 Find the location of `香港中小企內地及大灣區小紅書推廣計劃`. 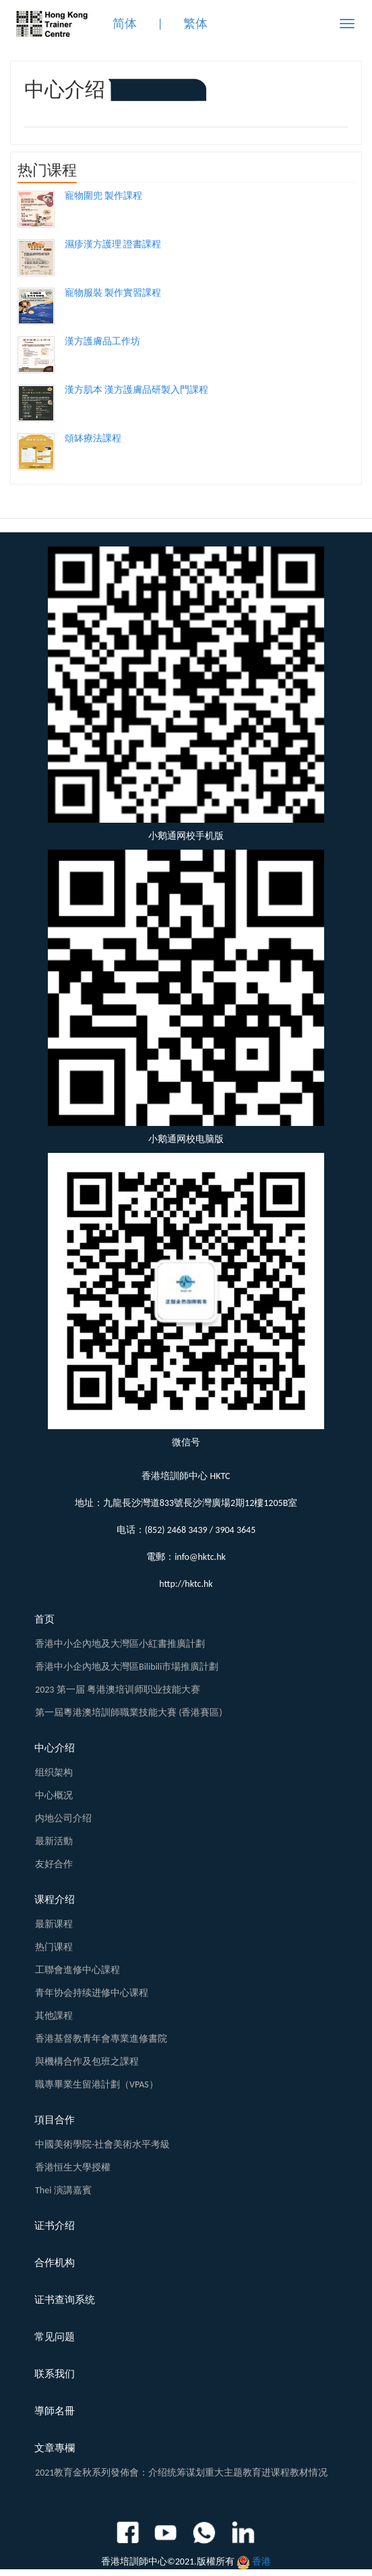

香港中小企內地及大灣區小紅書推廣計劃 is located at coordinates (120, 1644).